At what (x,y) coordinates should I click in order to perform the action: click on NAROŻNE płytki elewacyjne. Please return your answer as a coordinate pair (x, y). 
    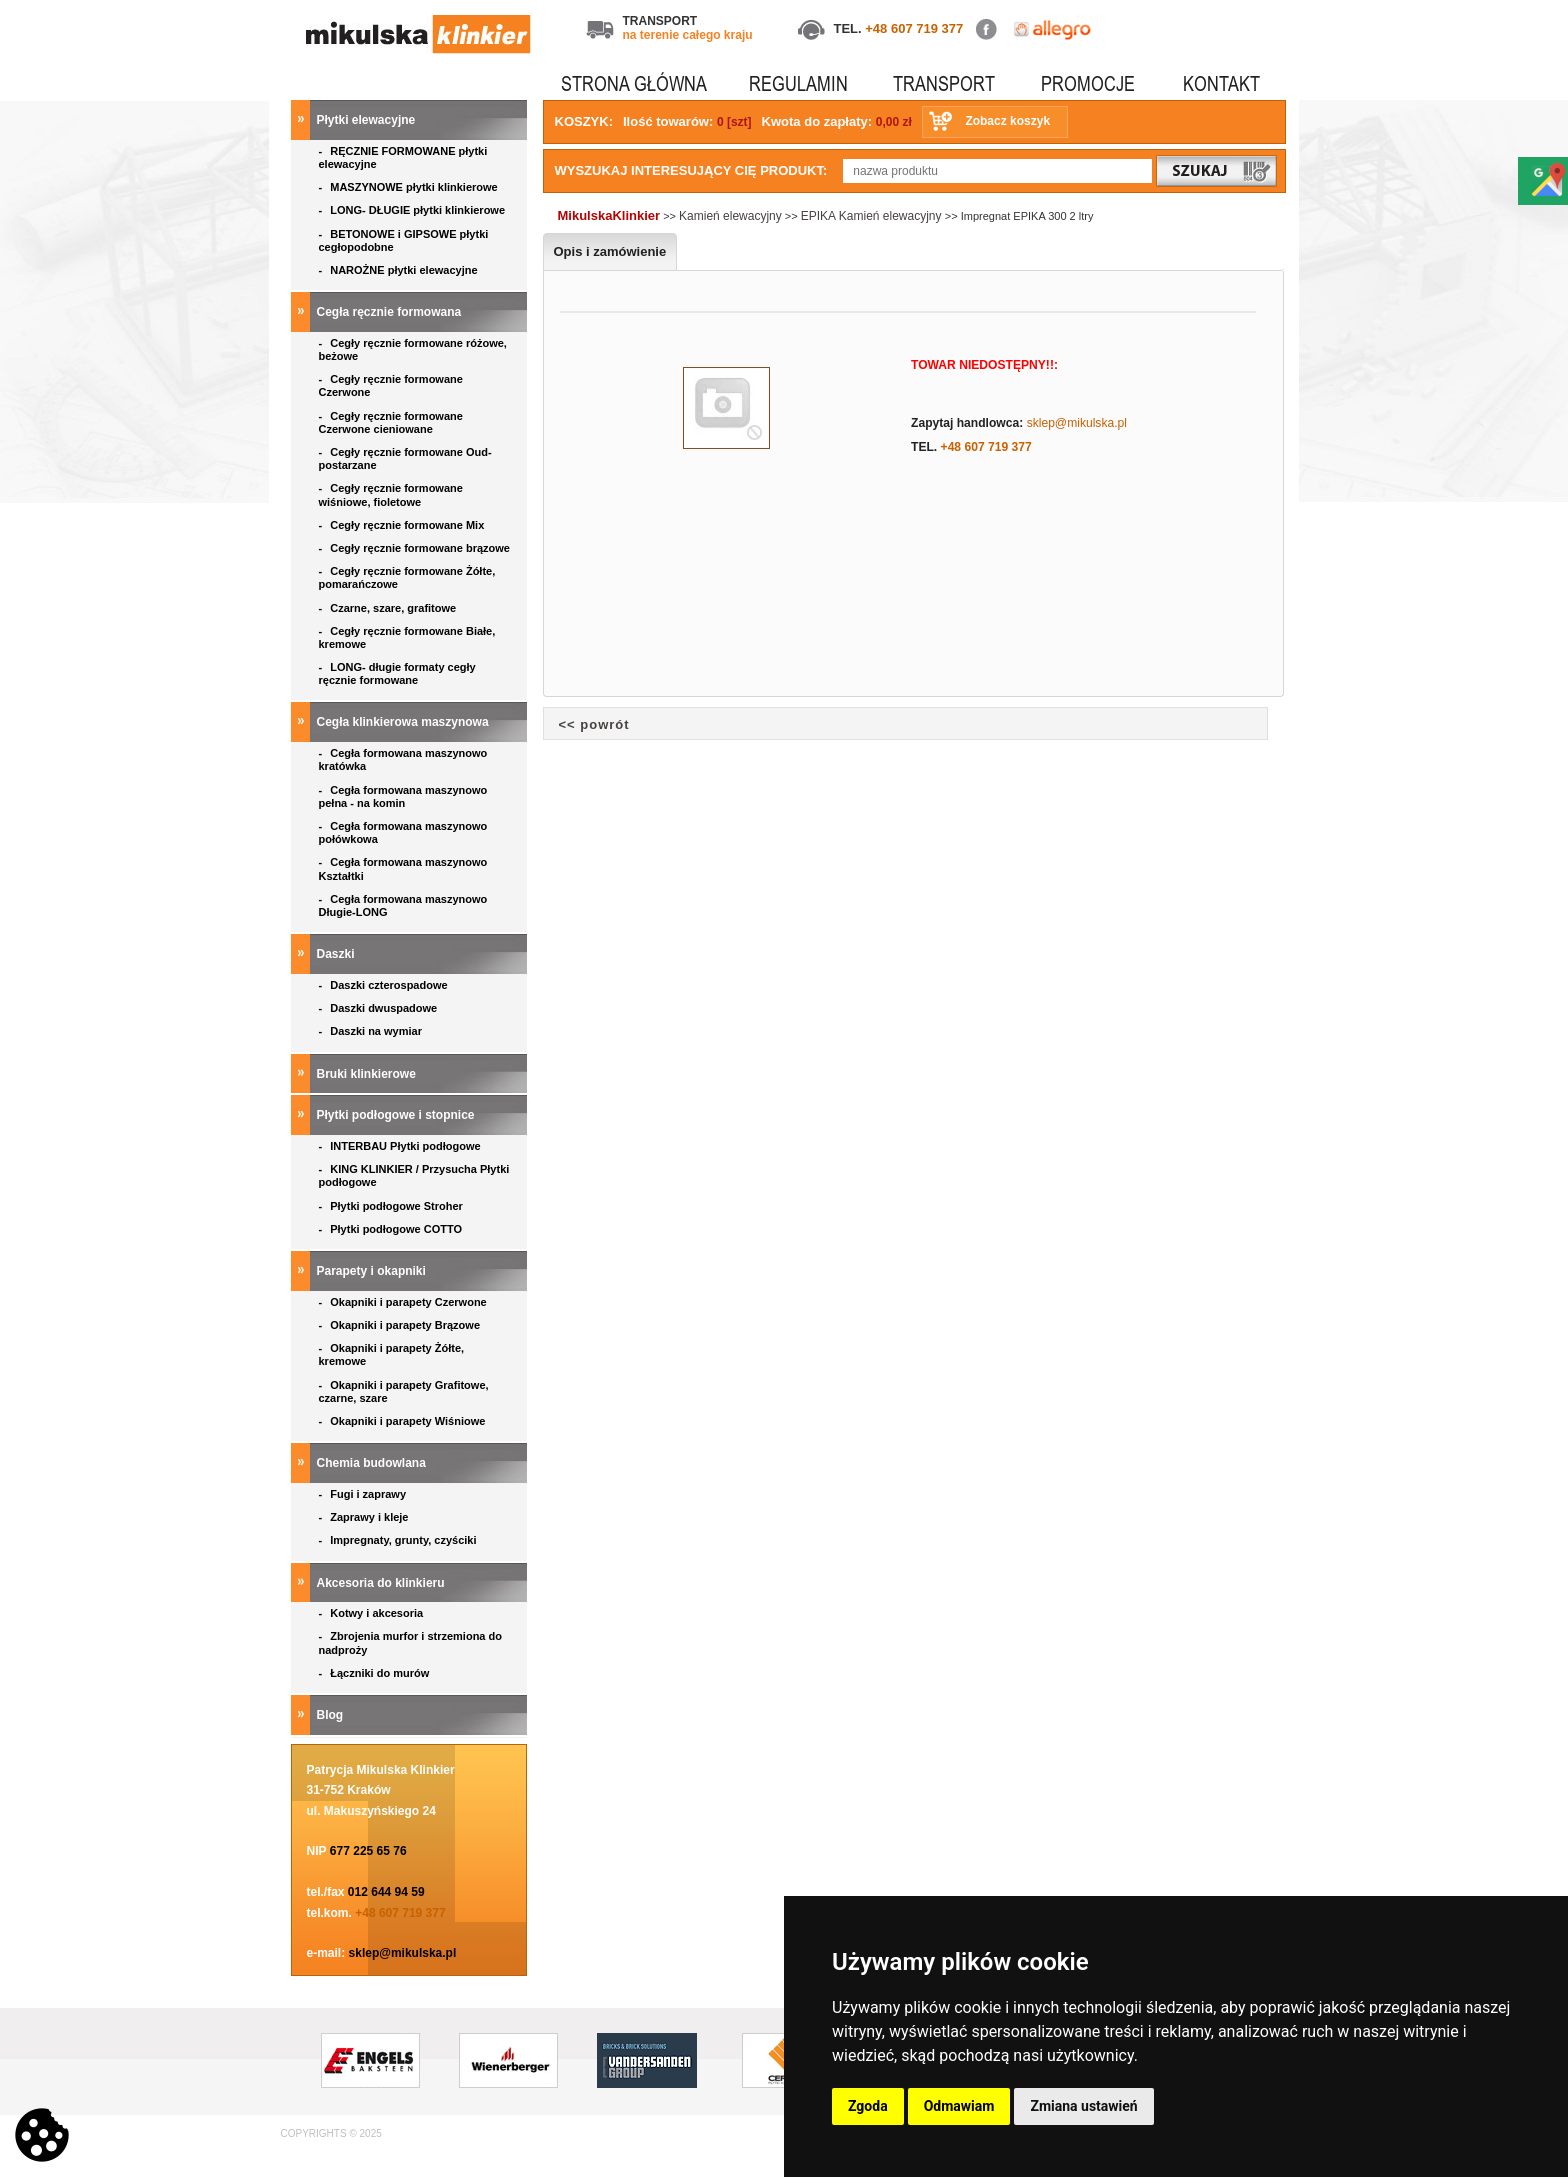
    Looking at the image, I should click on (400, 270).